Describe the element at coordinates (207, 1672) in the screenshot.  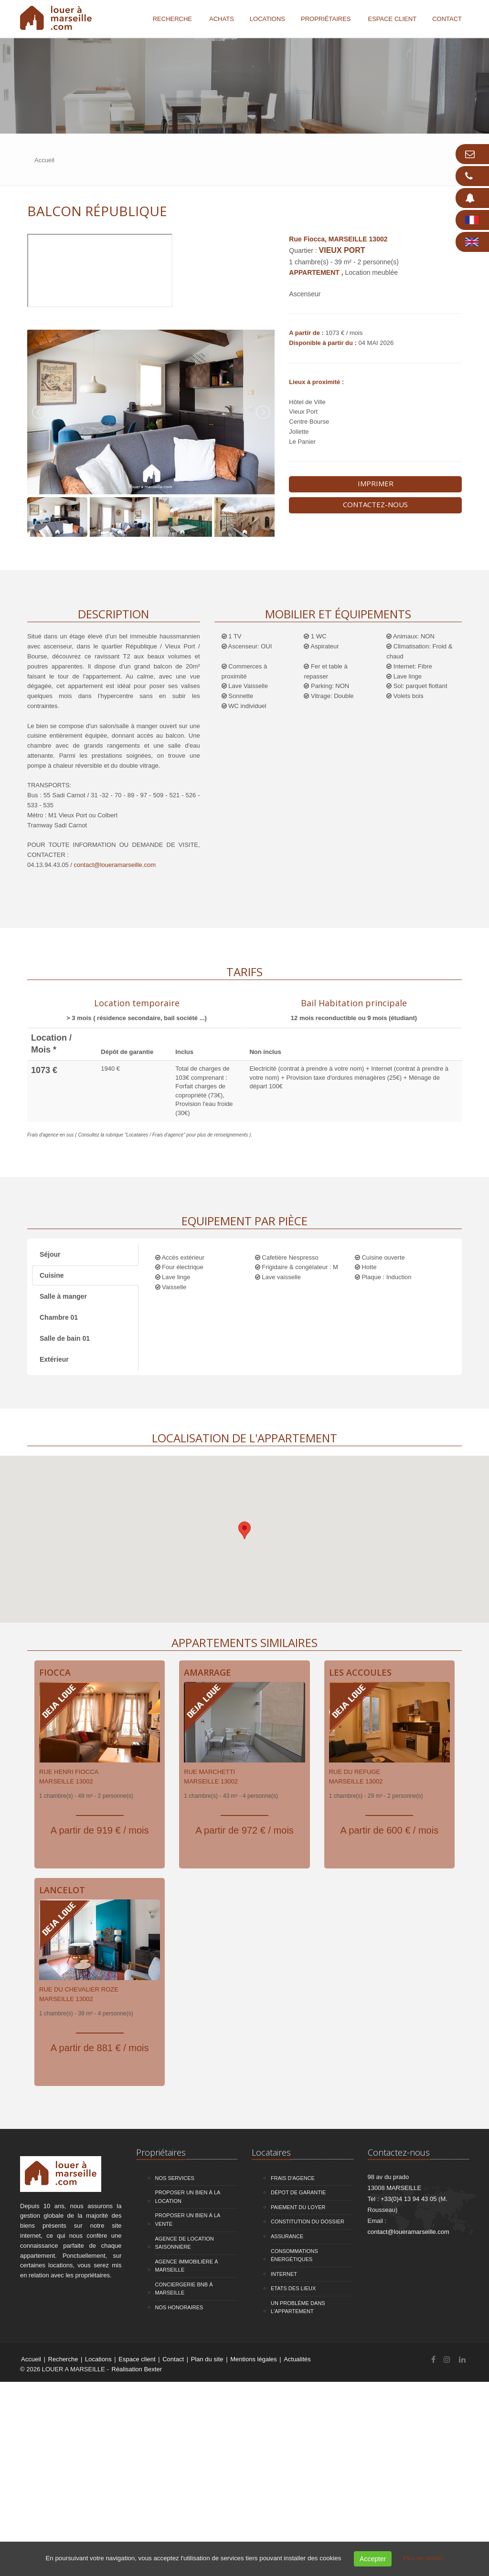
I see `Amarrage` at that location.